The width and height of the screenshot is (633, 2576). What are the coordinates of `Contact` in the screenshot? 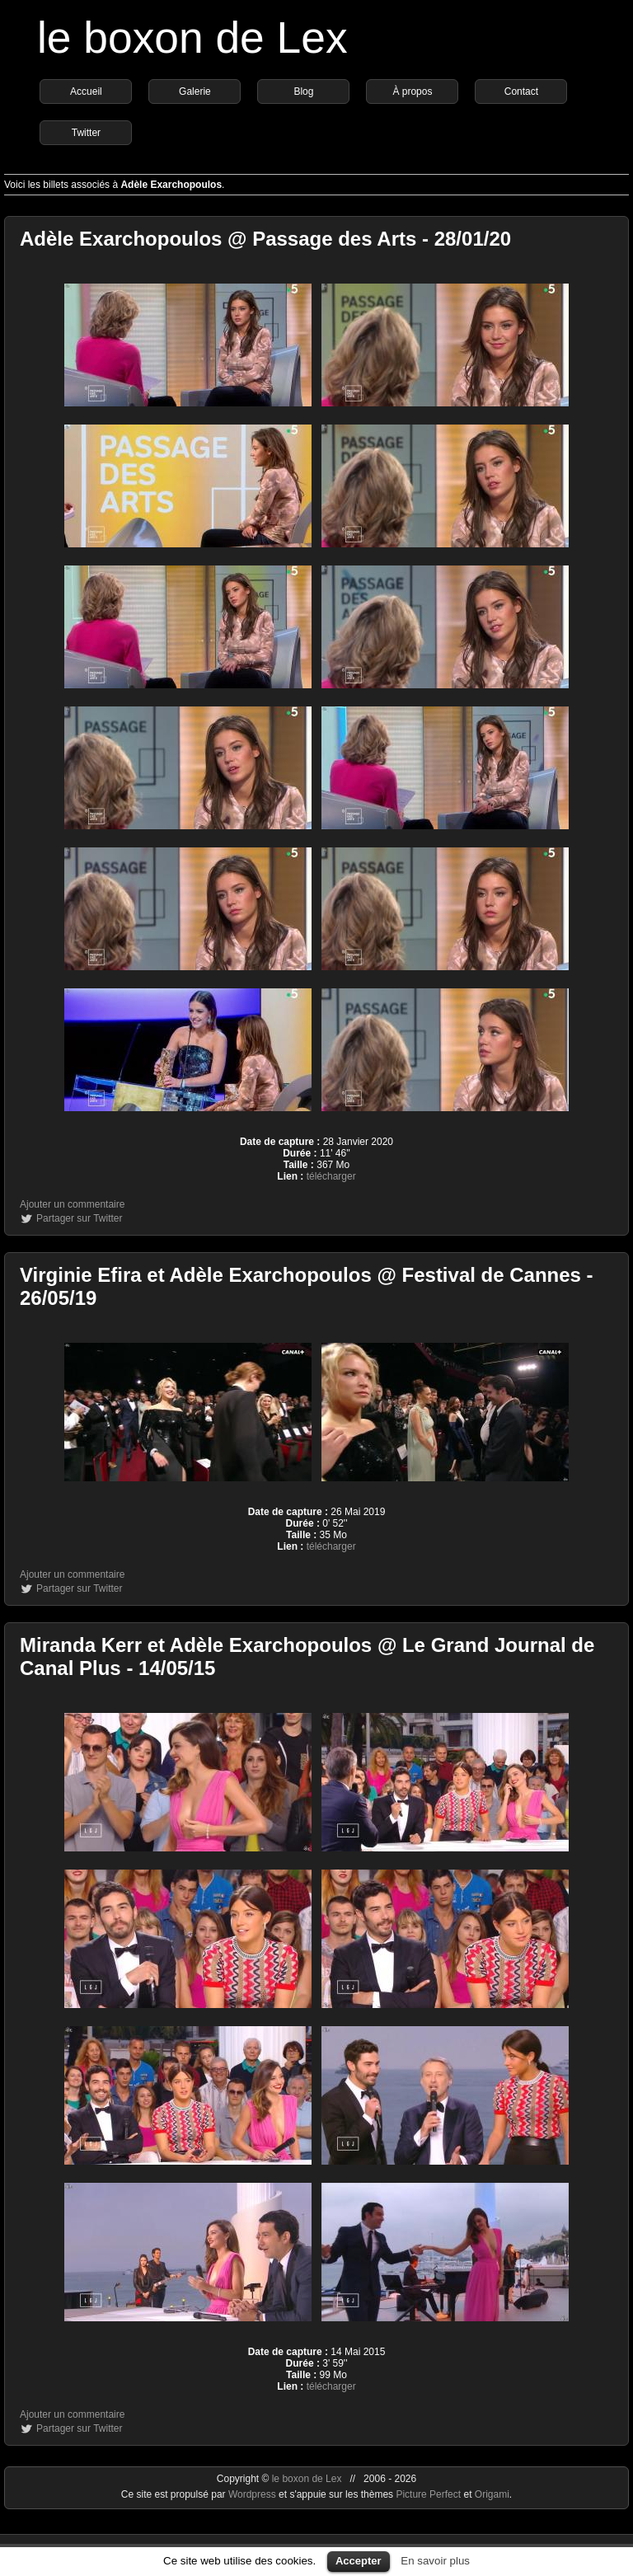 It's located at (521, 91).